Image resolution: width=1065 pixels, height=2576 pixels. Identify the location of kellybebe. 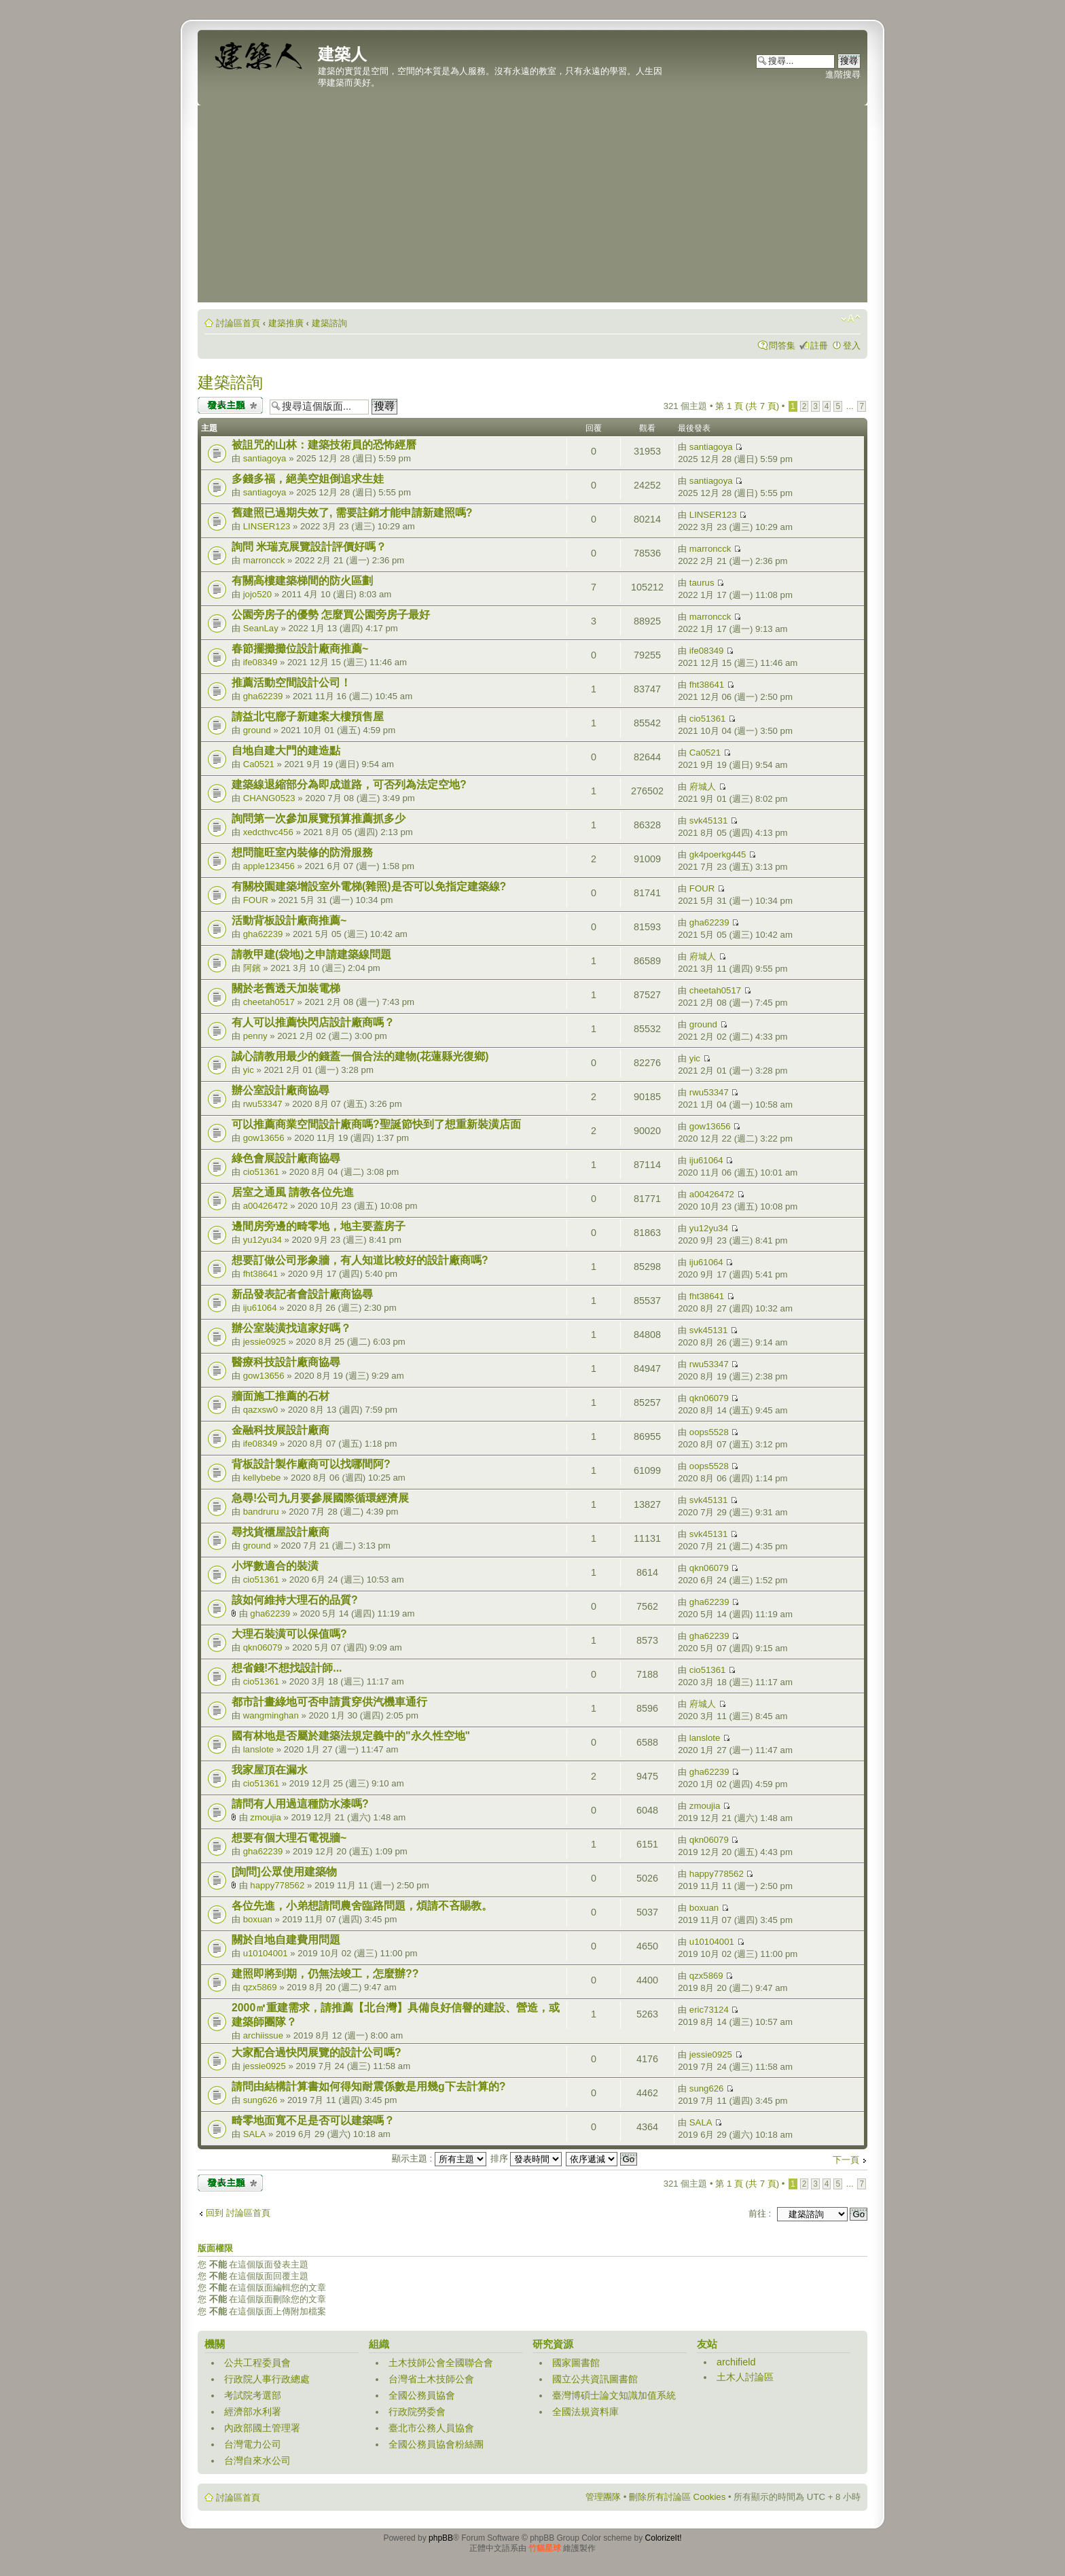
(262, 1477).